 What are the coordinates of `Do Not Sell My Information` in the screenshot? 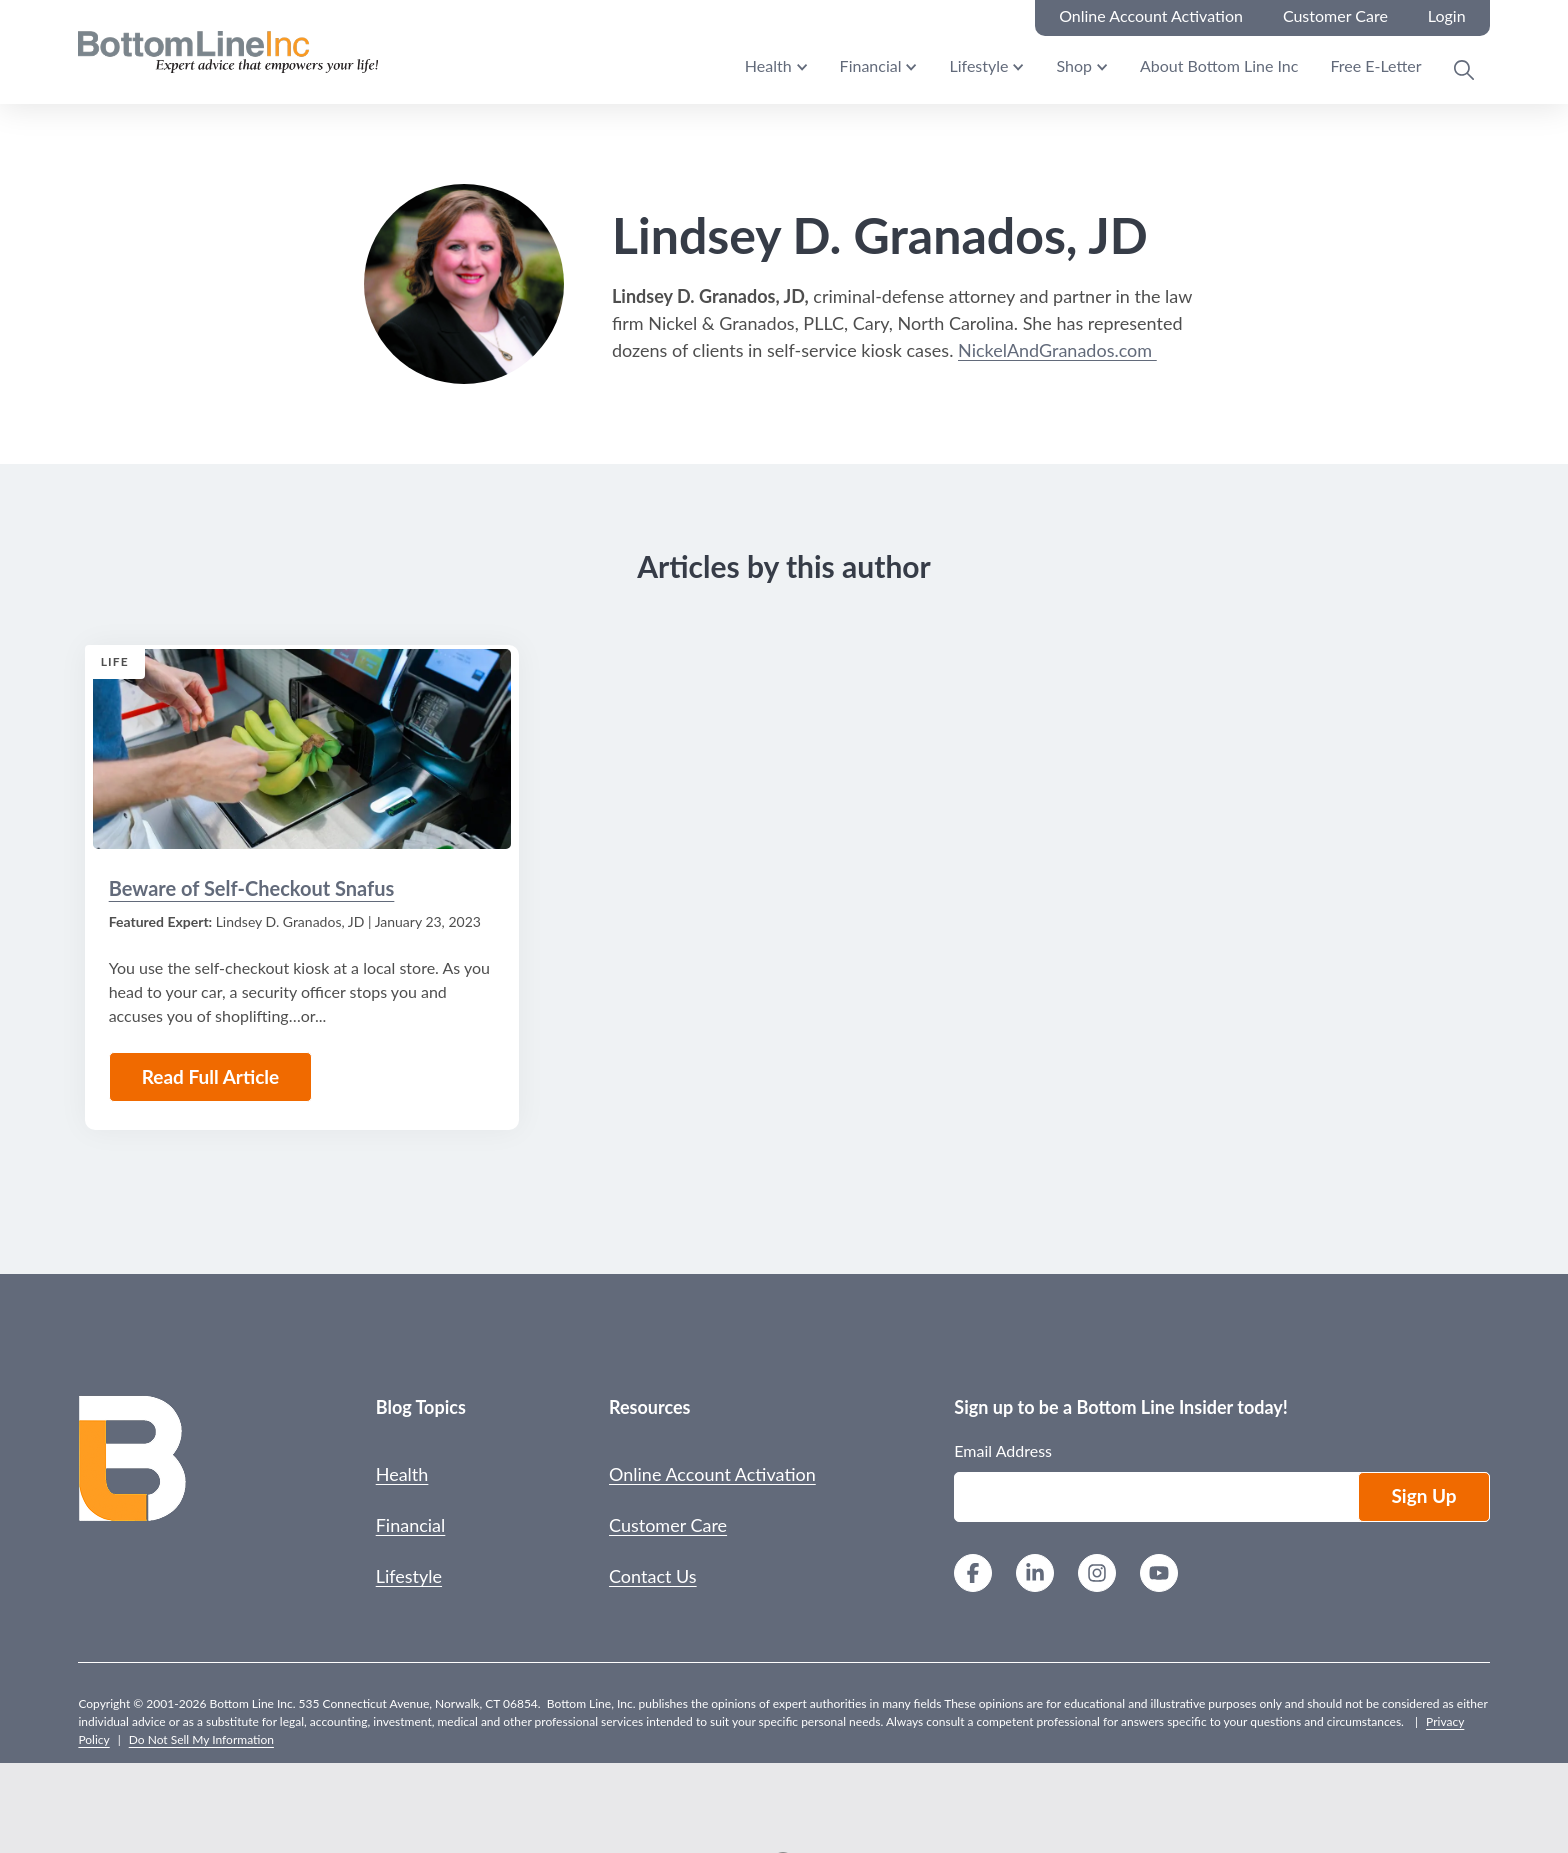 It's located at (201, 1739).